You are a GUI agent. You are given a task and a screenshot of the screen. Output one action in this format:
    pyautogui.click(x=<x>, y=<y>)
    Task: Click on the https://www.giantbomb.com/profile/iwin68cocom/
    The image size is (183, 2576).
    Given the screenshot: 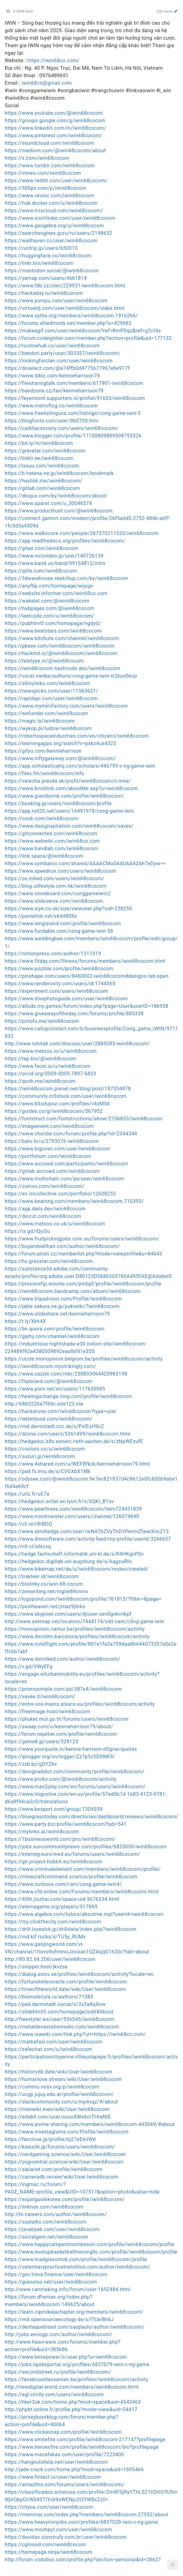 What is the action you would take?
    pyautogui.click(x=64, y=796)
    